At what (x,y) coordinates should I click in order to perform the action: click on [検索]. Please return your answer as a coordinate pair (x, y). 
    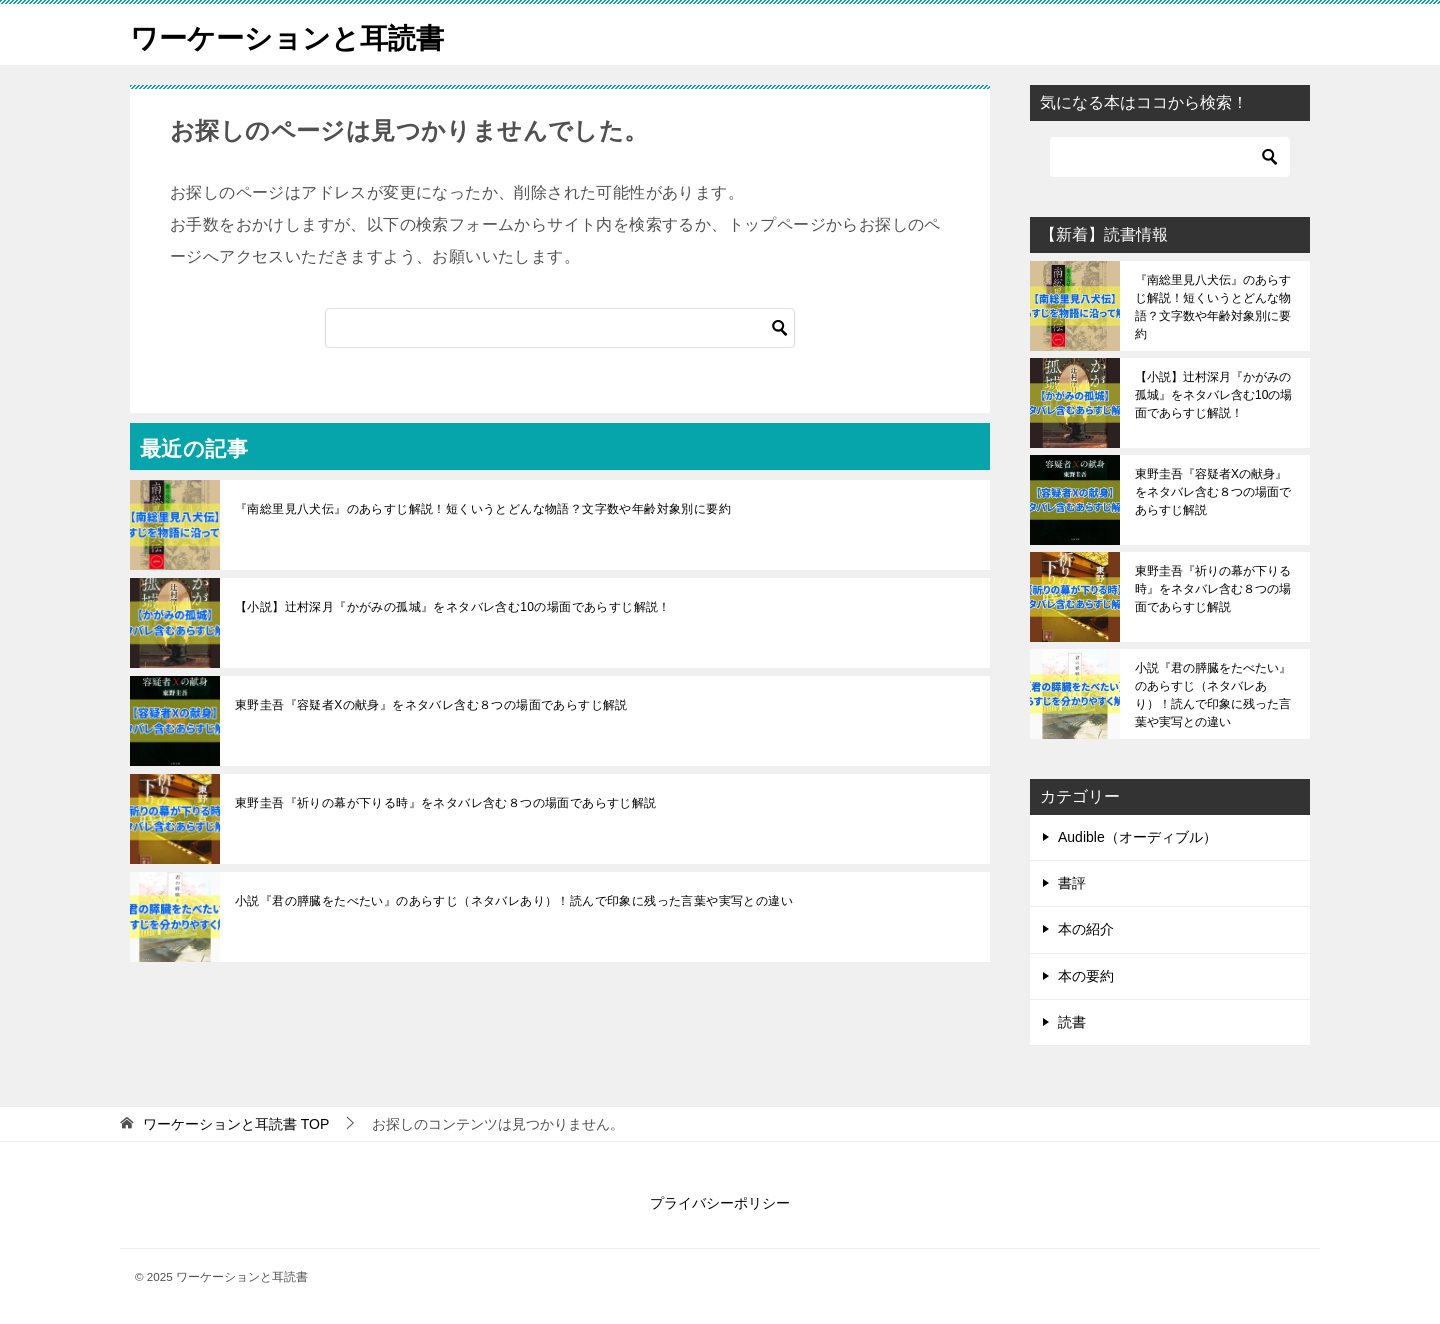
    Looking at the image, I should click on (560, 328).